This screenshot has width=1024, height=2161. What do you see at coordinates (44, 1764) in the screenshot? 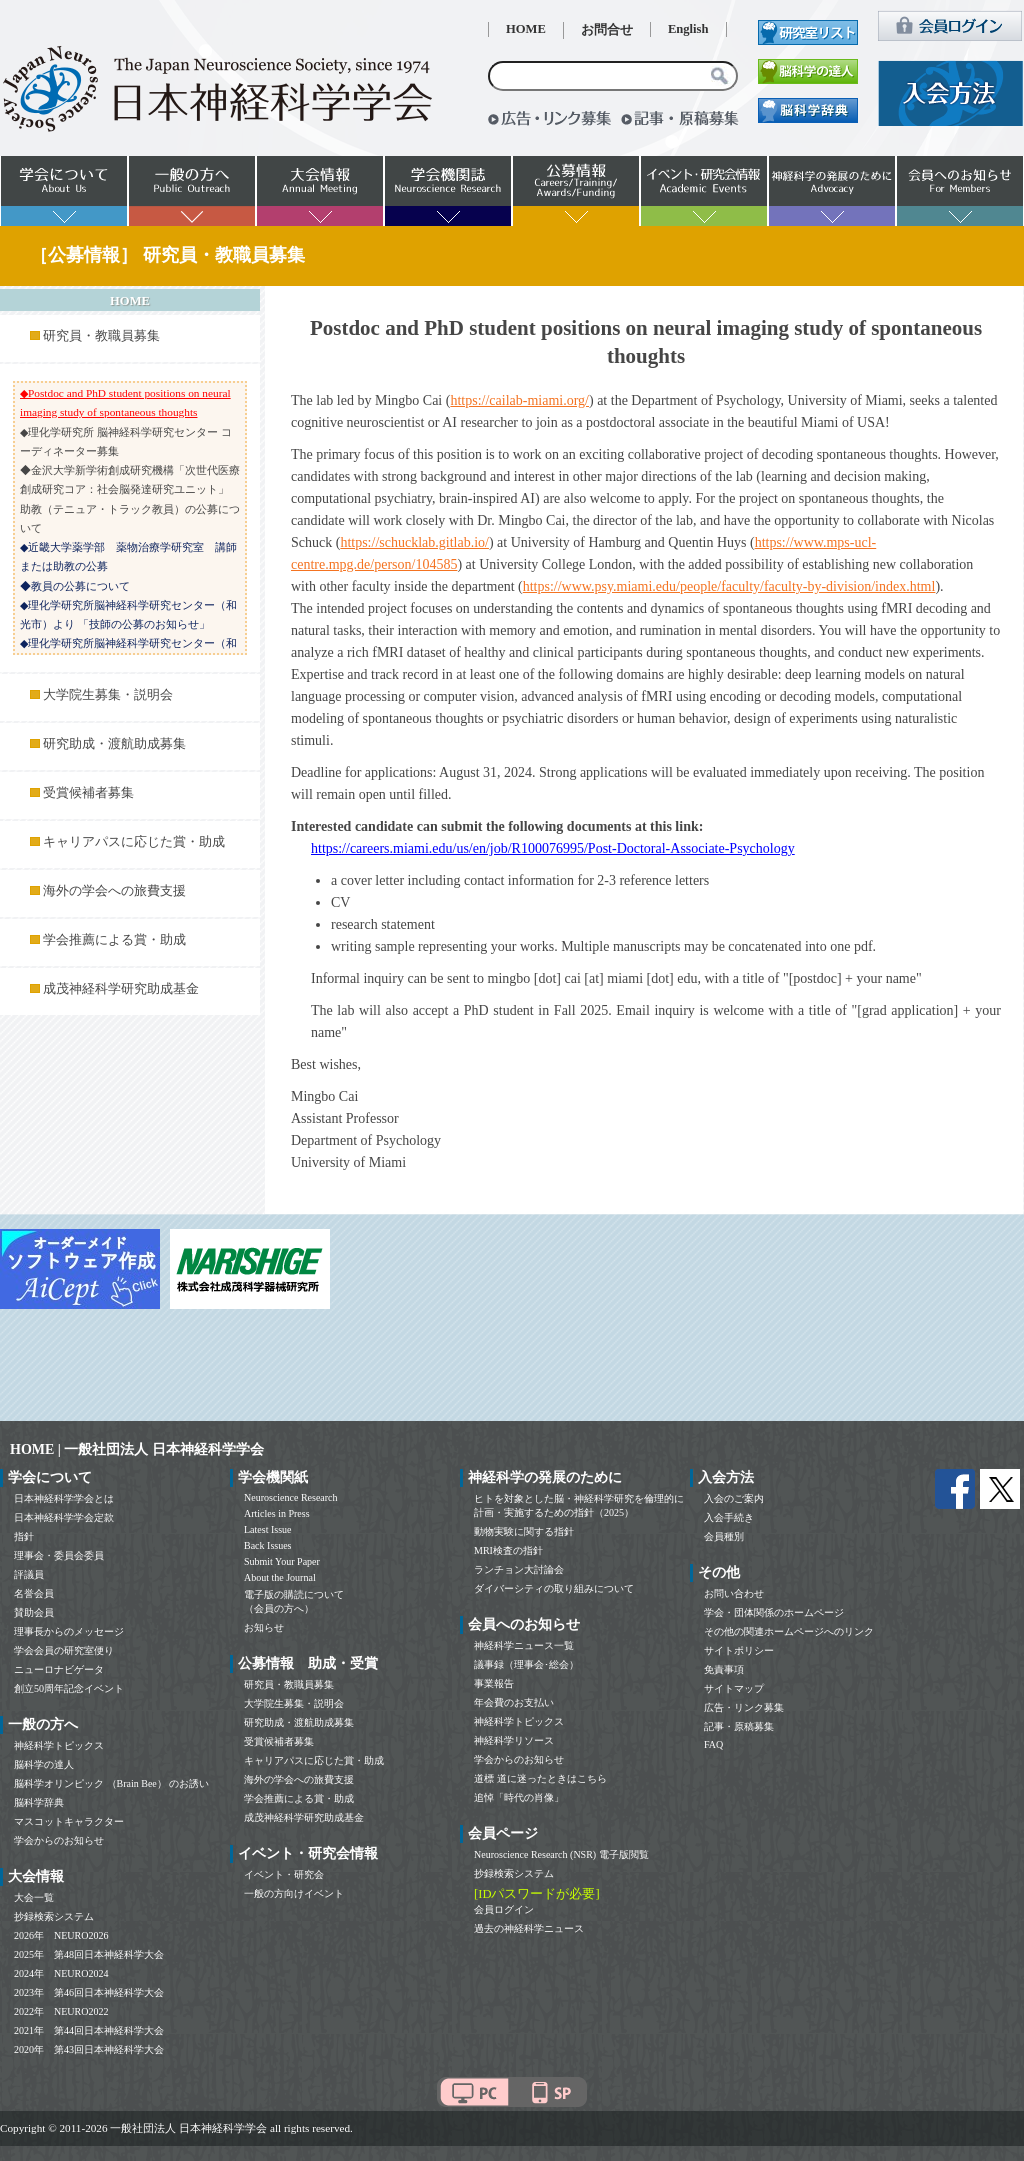
I see `脳科学の達人` at bounding box center [44, 1764].